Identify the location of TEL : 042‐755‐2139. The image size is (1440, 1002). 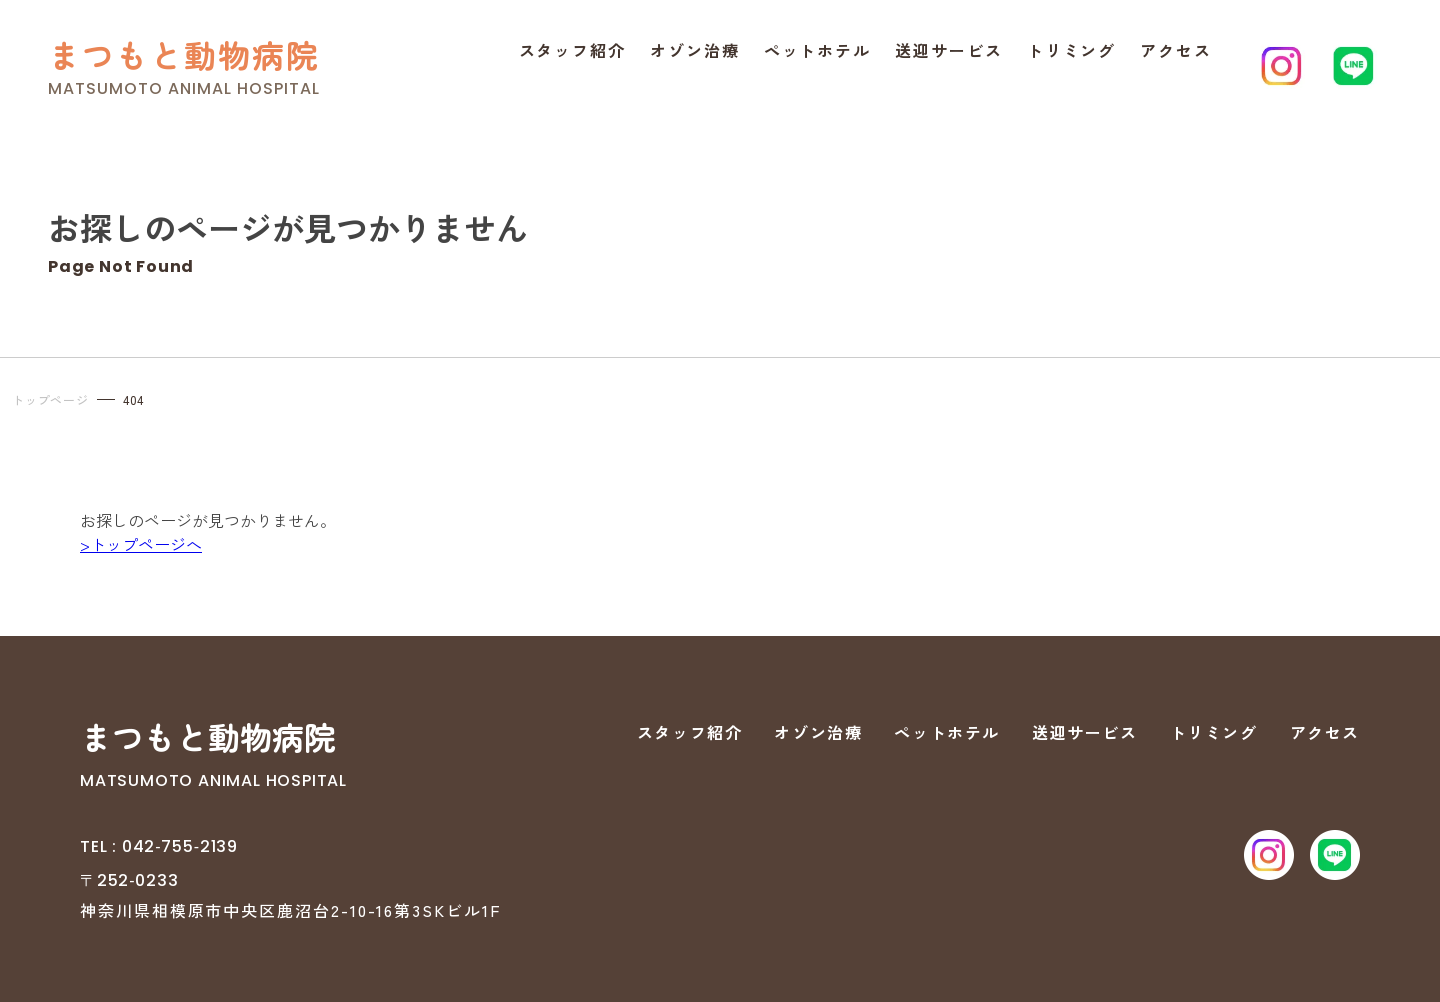
(159, 846).